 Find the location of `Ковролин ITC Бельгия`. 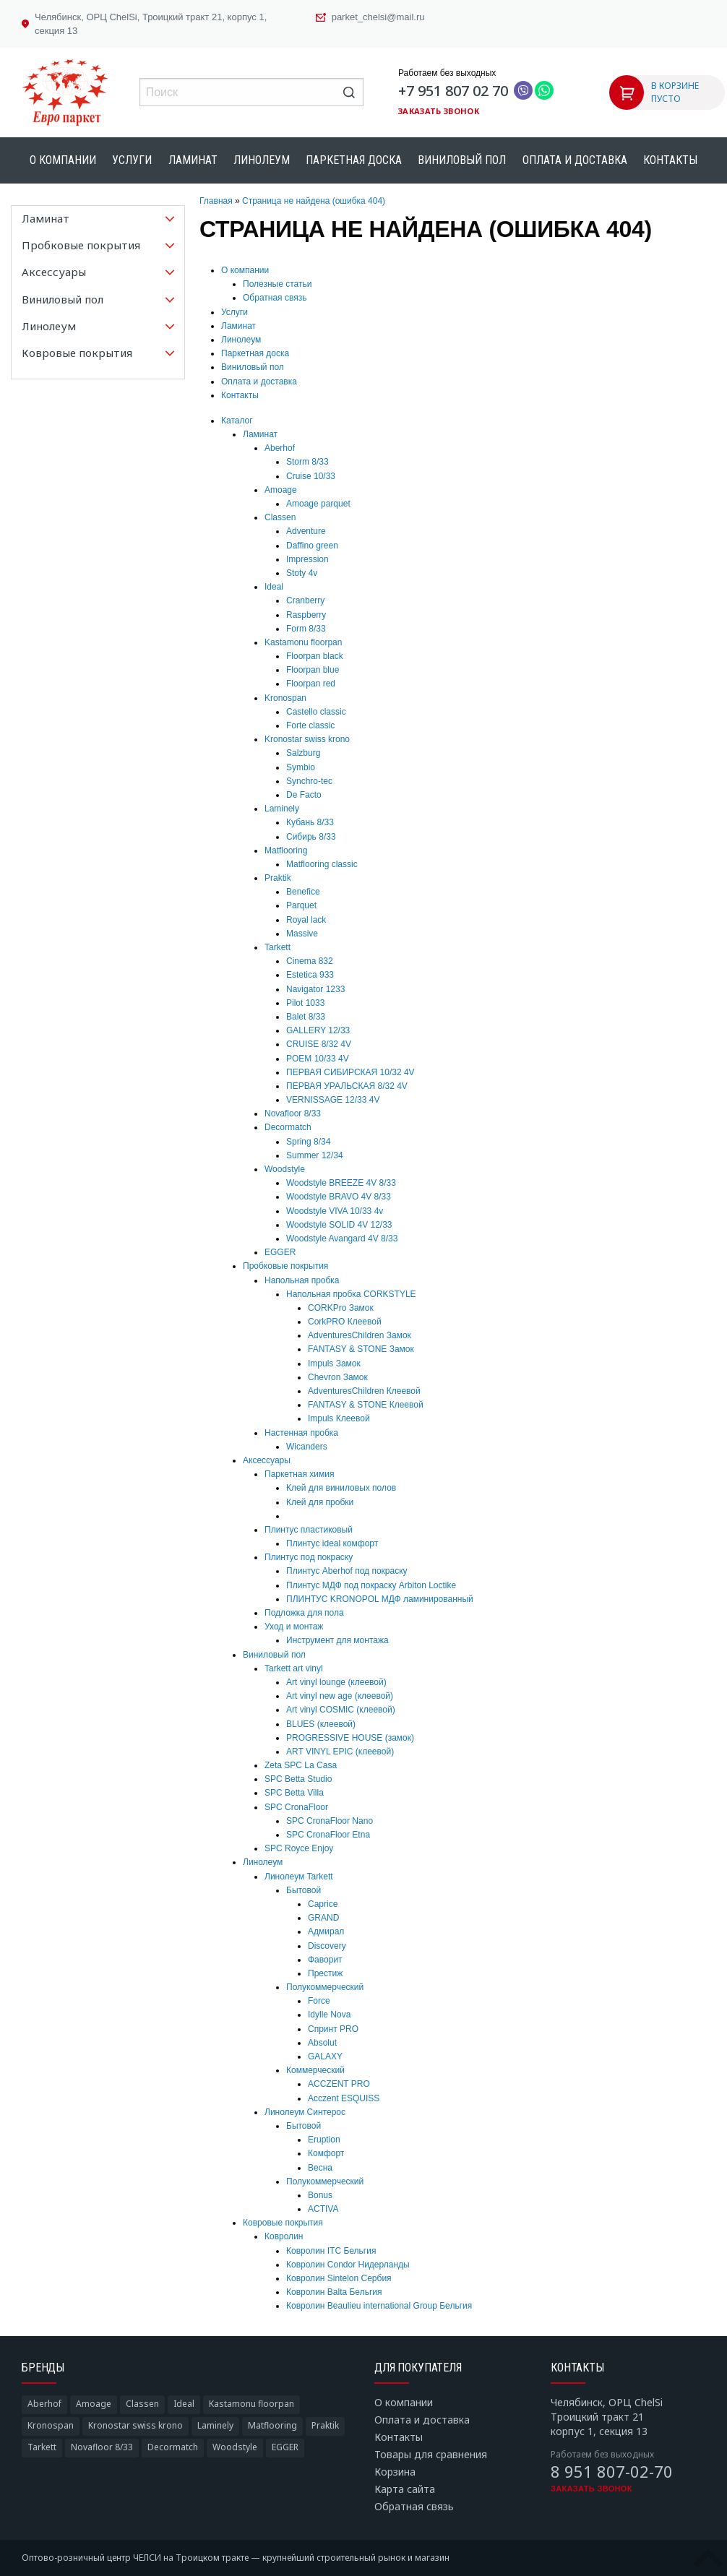

Ковролин ITC Бельгия is located at coordinates (331, 2251).